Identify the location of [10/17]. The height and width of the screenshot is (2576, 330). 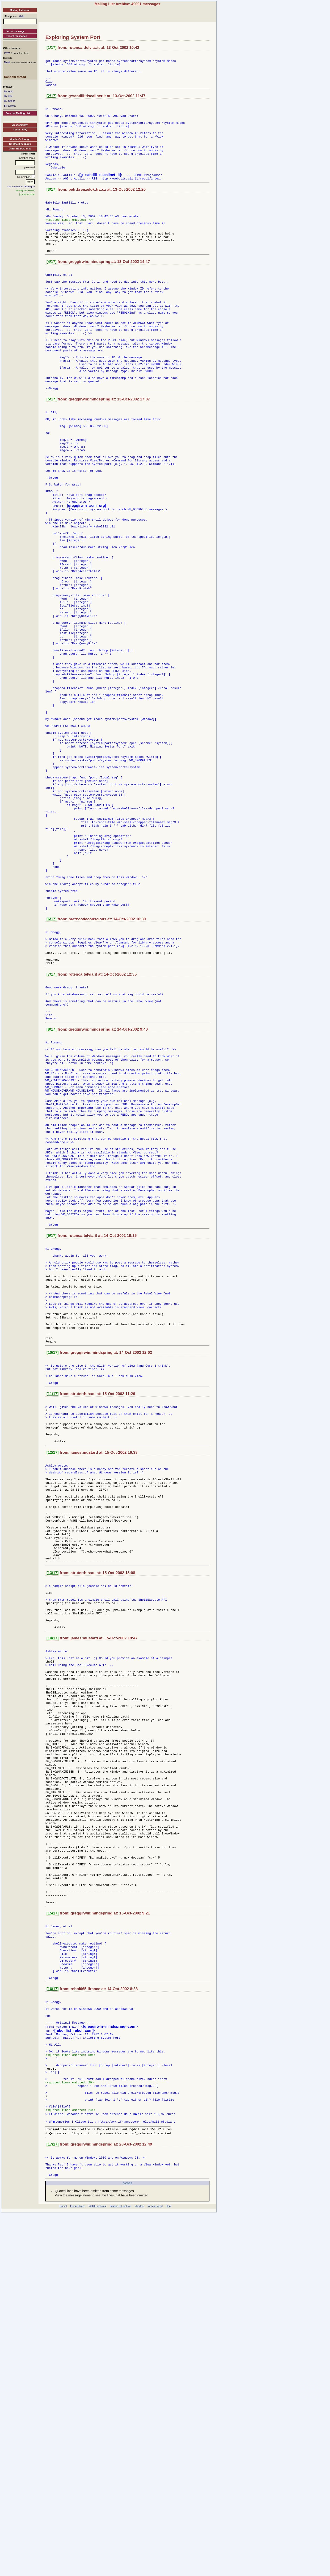
(53, 1581).